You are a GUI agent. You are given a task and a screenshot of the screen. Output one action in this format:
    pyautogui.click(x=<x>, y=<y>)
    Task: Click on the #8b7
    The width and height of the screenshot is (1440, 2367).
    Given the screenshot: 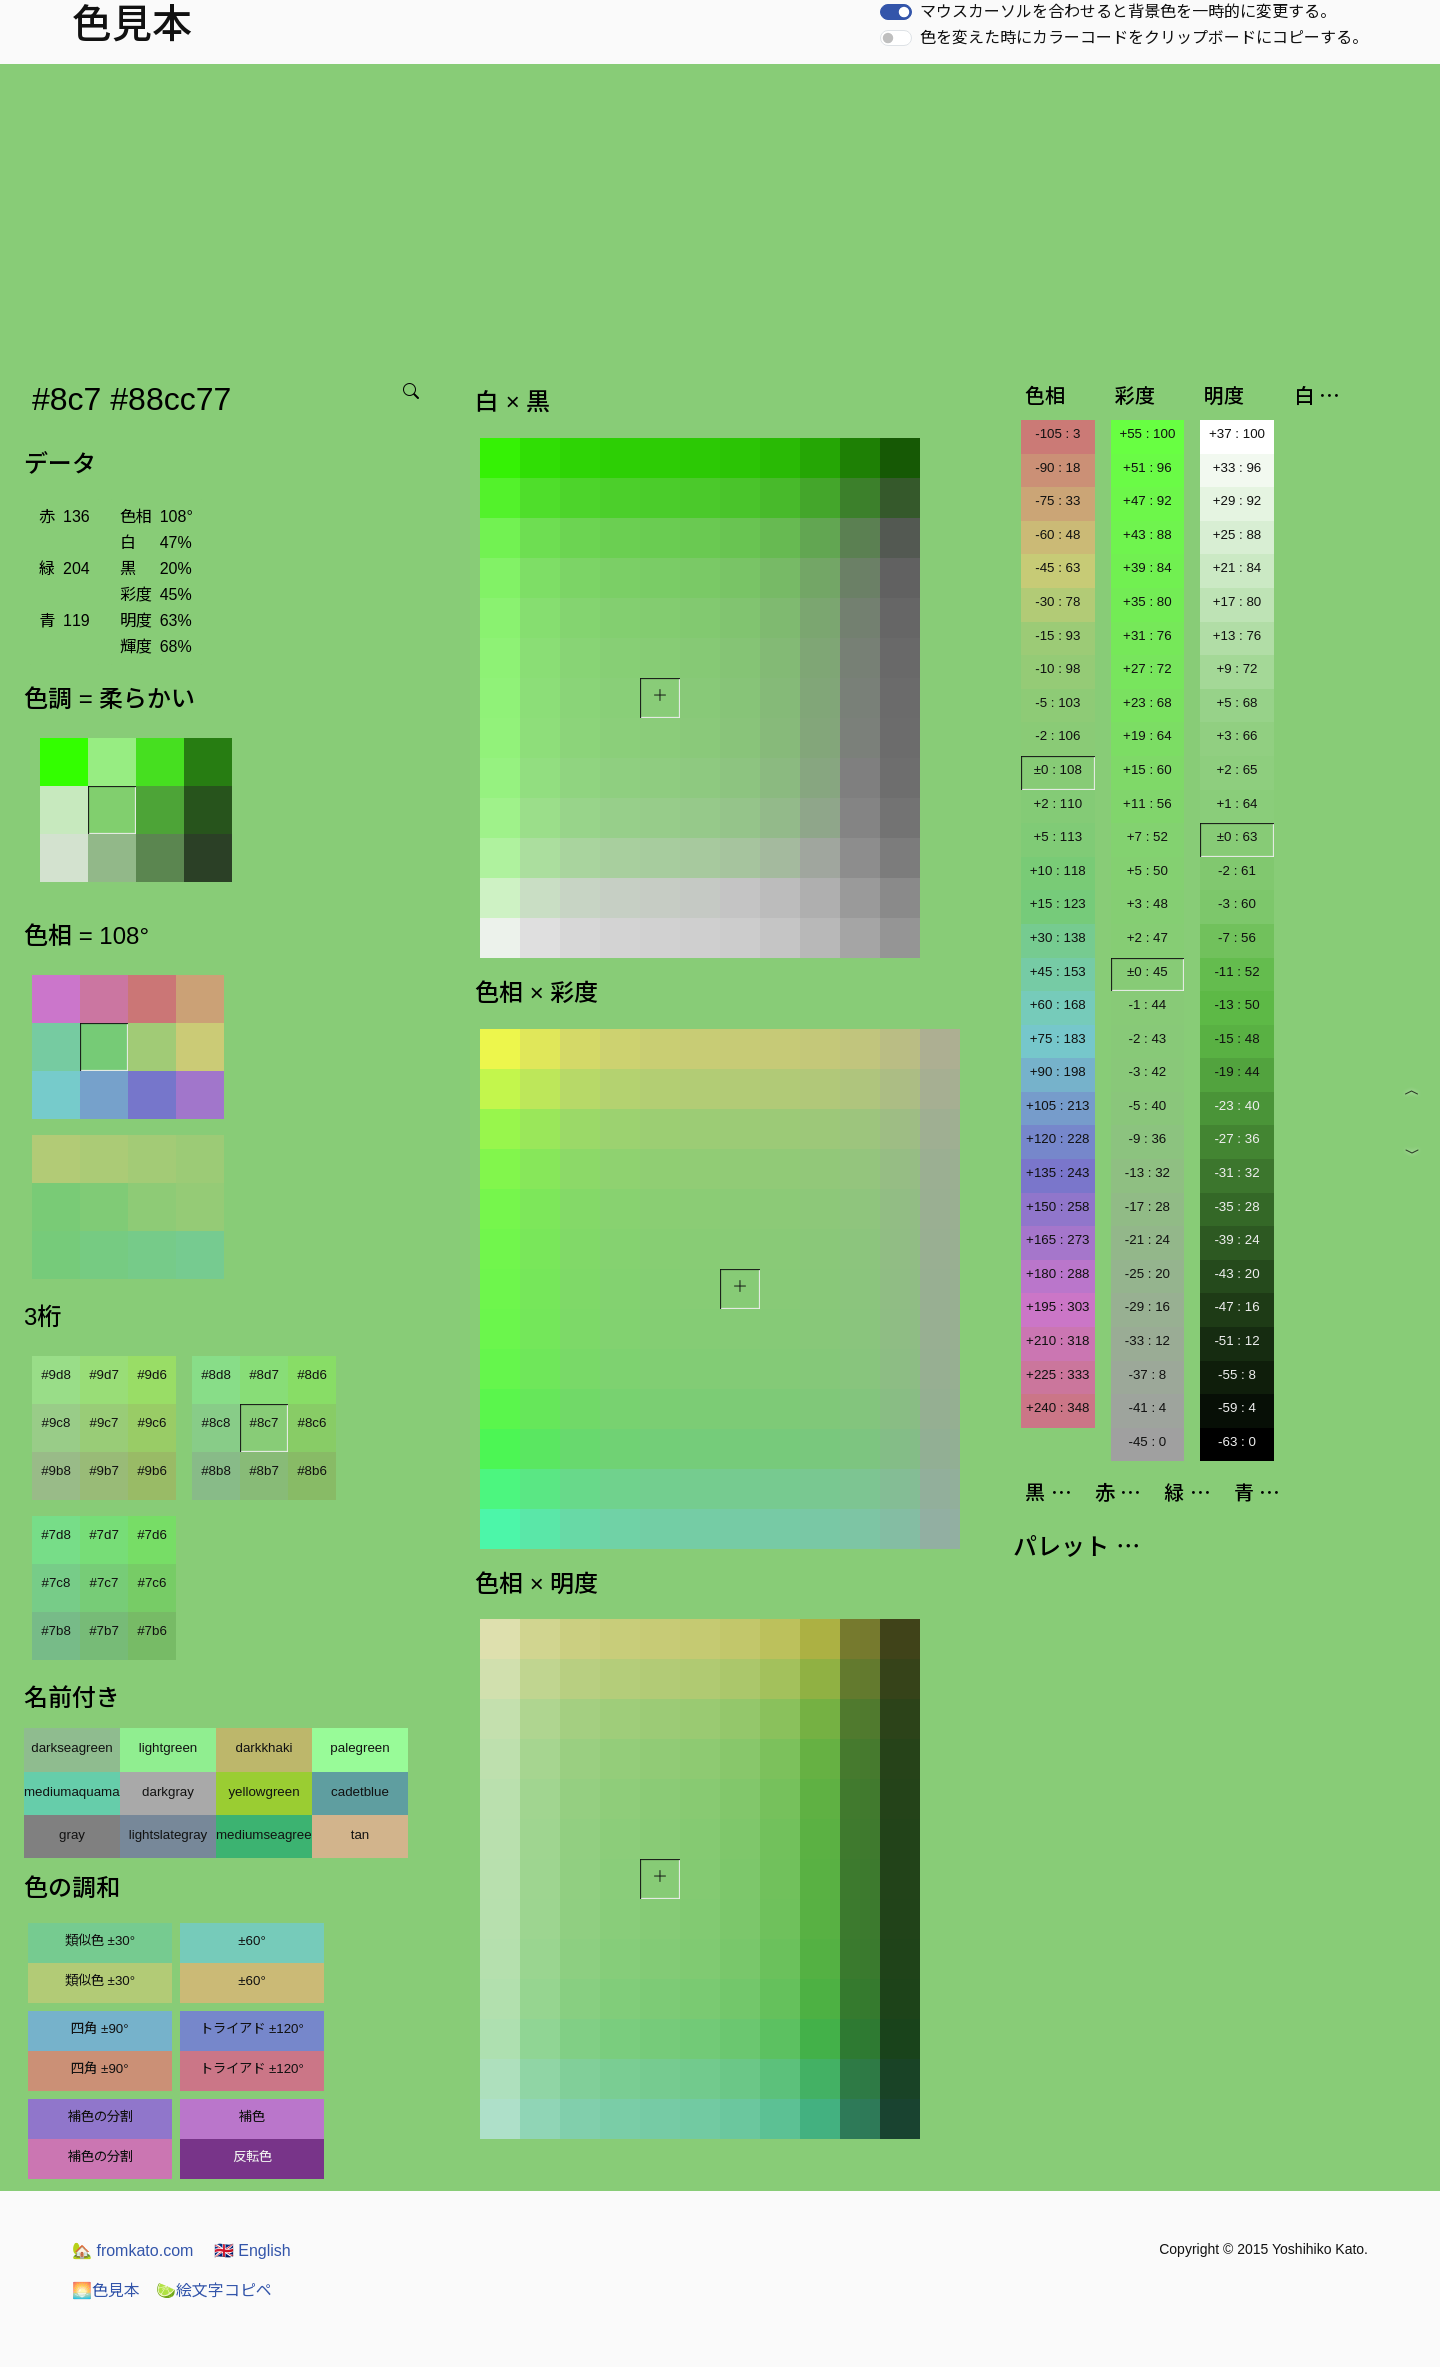 What is the action you would take?
    pyautogui.click(x=264, y=1470)
    